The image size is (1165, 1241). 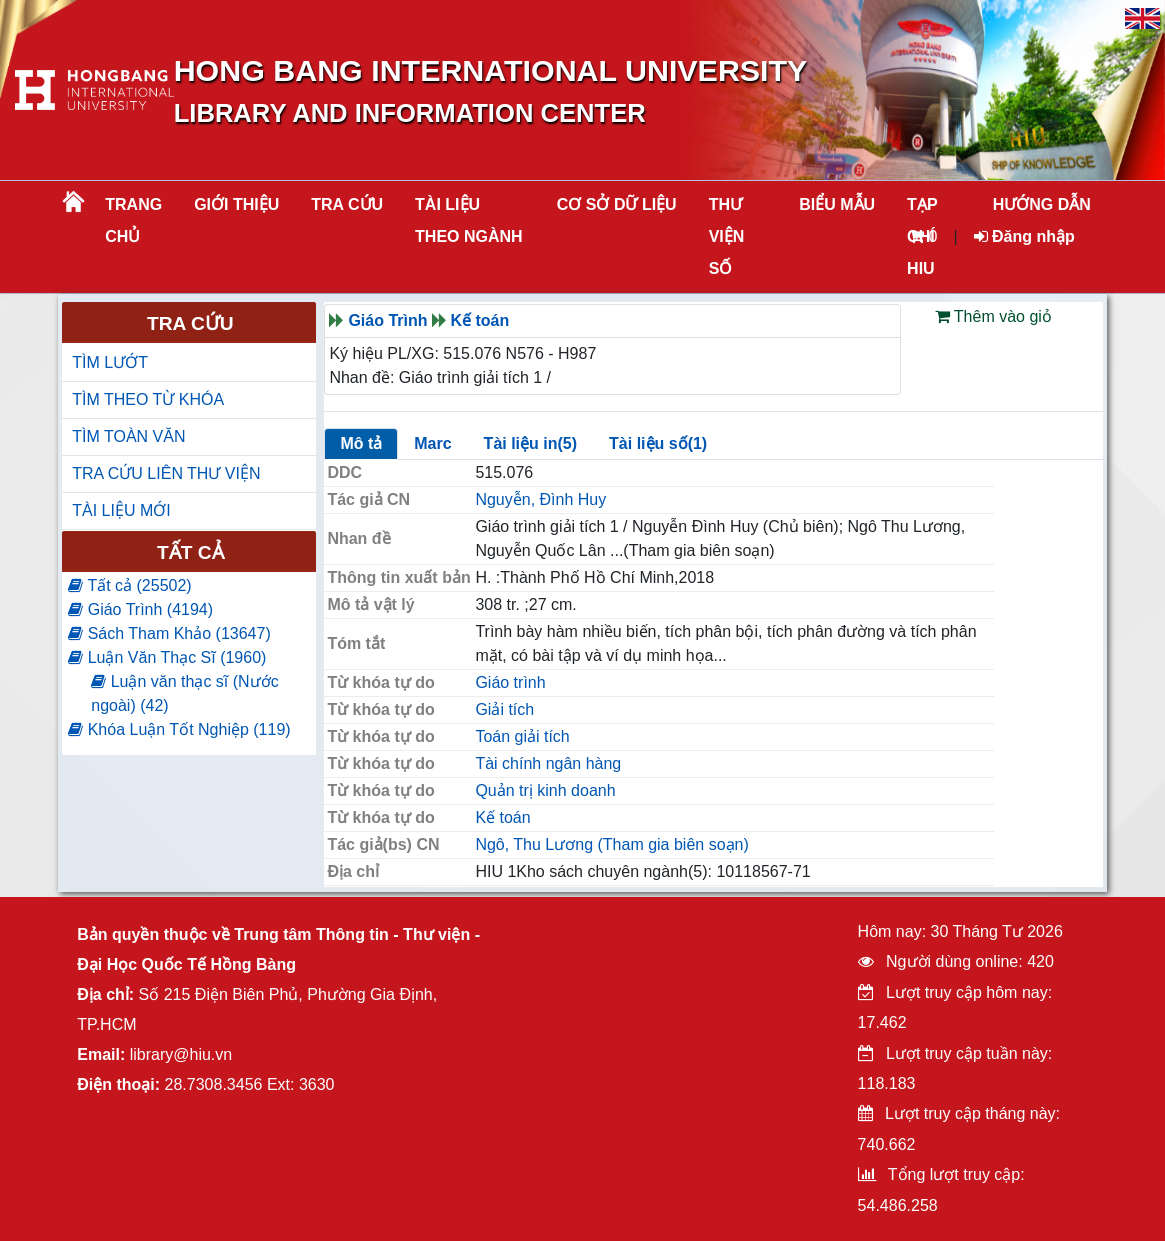 I want to click on TÌM THEO TỪ KHÓA, so click(x=148, y=399).